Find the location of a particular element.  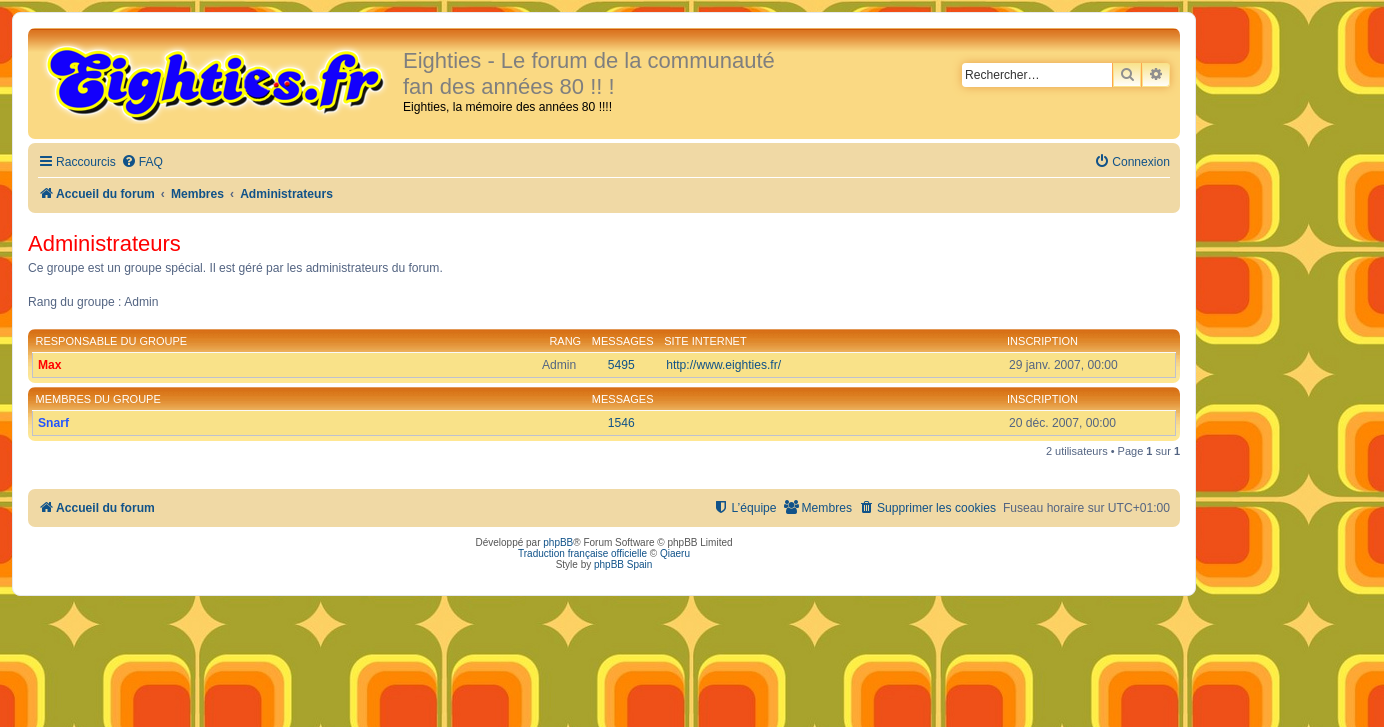

Snarf is located at coordinates (53, 423).